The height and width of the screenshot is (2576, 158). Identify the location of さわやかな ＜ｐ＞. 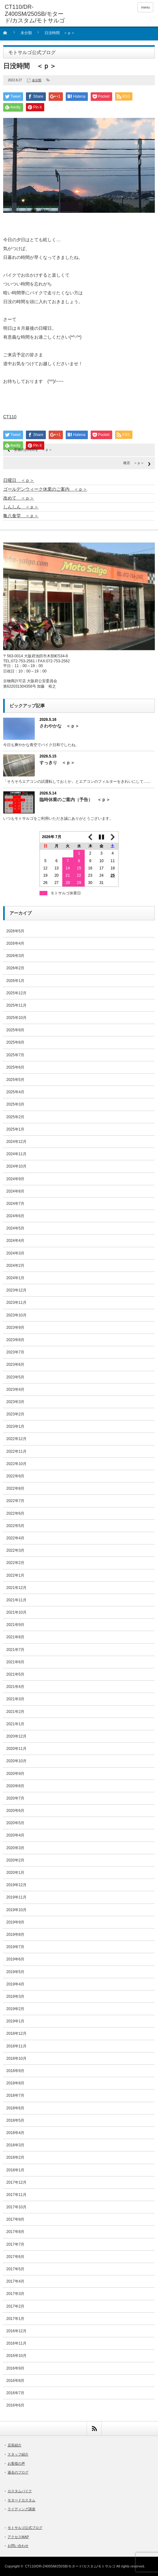
(59, 725).